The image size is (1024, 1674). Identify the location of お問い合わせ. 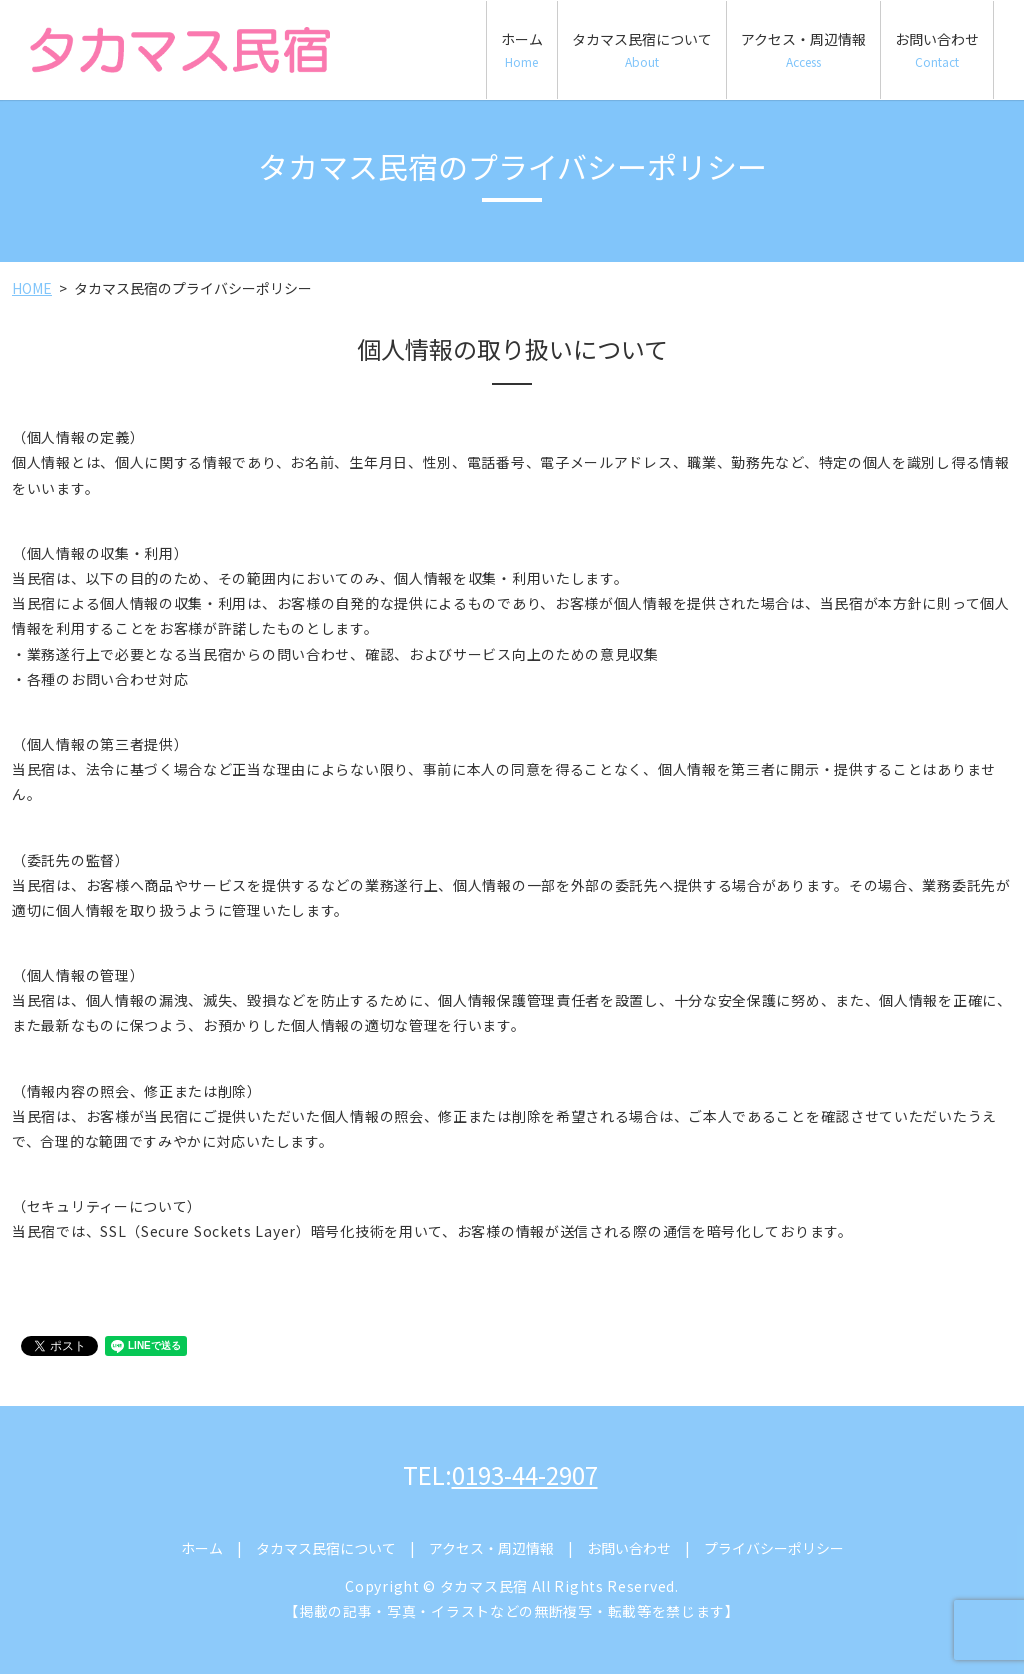
(937, 49).